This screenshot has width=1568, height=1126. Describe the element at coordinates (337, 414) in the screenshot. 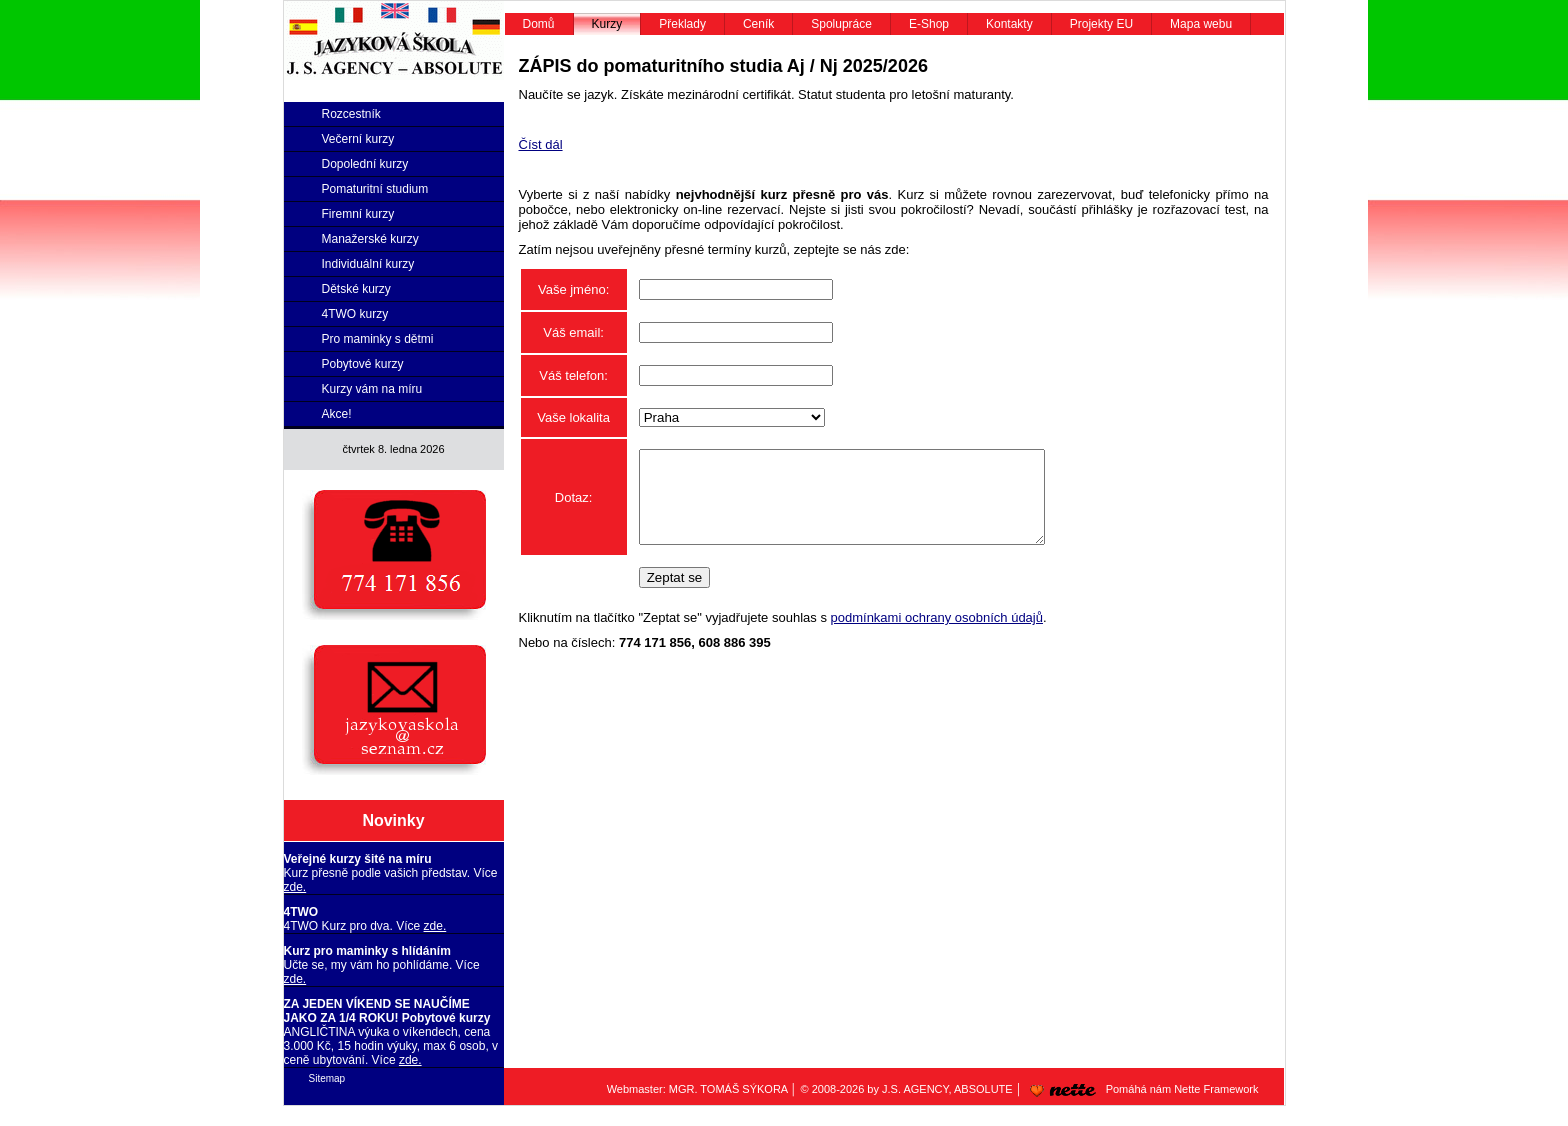

I see `Akce!` at that location.